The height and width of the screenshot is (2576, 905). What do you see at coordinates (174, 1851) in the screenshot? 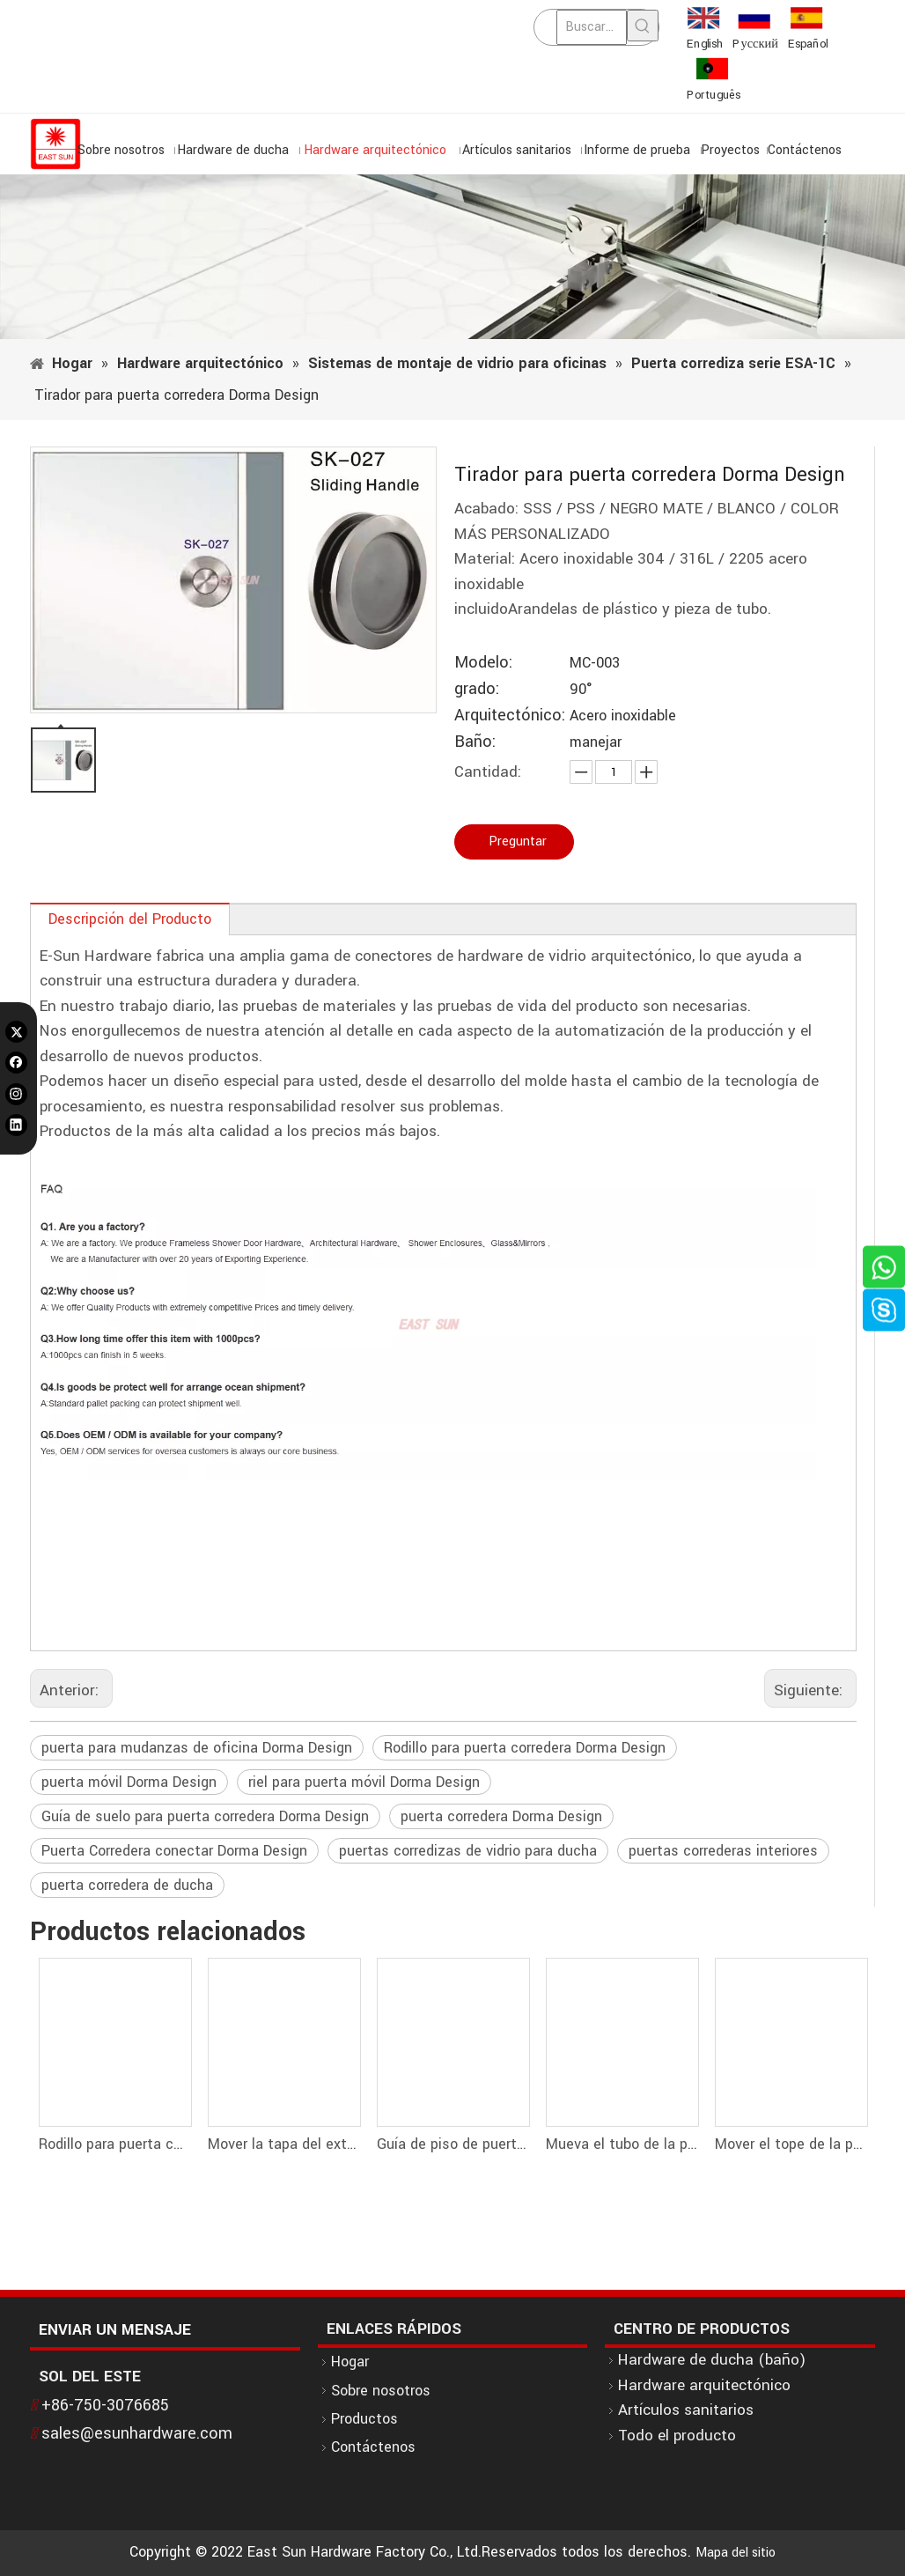
I see `Puerta Corredera conectar Dorma Design` at bounding box center [174, 1851].